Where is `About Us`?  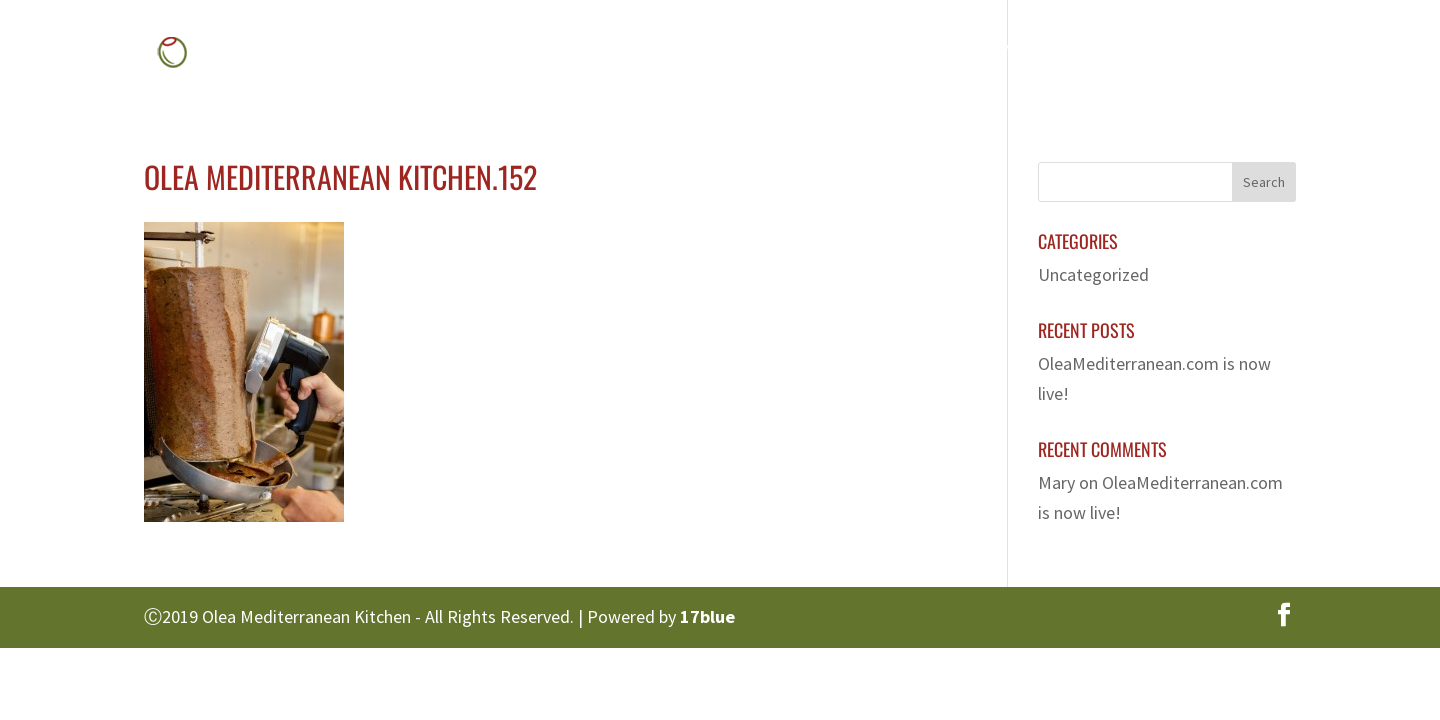
About Us is located at coordinates (768, 55).